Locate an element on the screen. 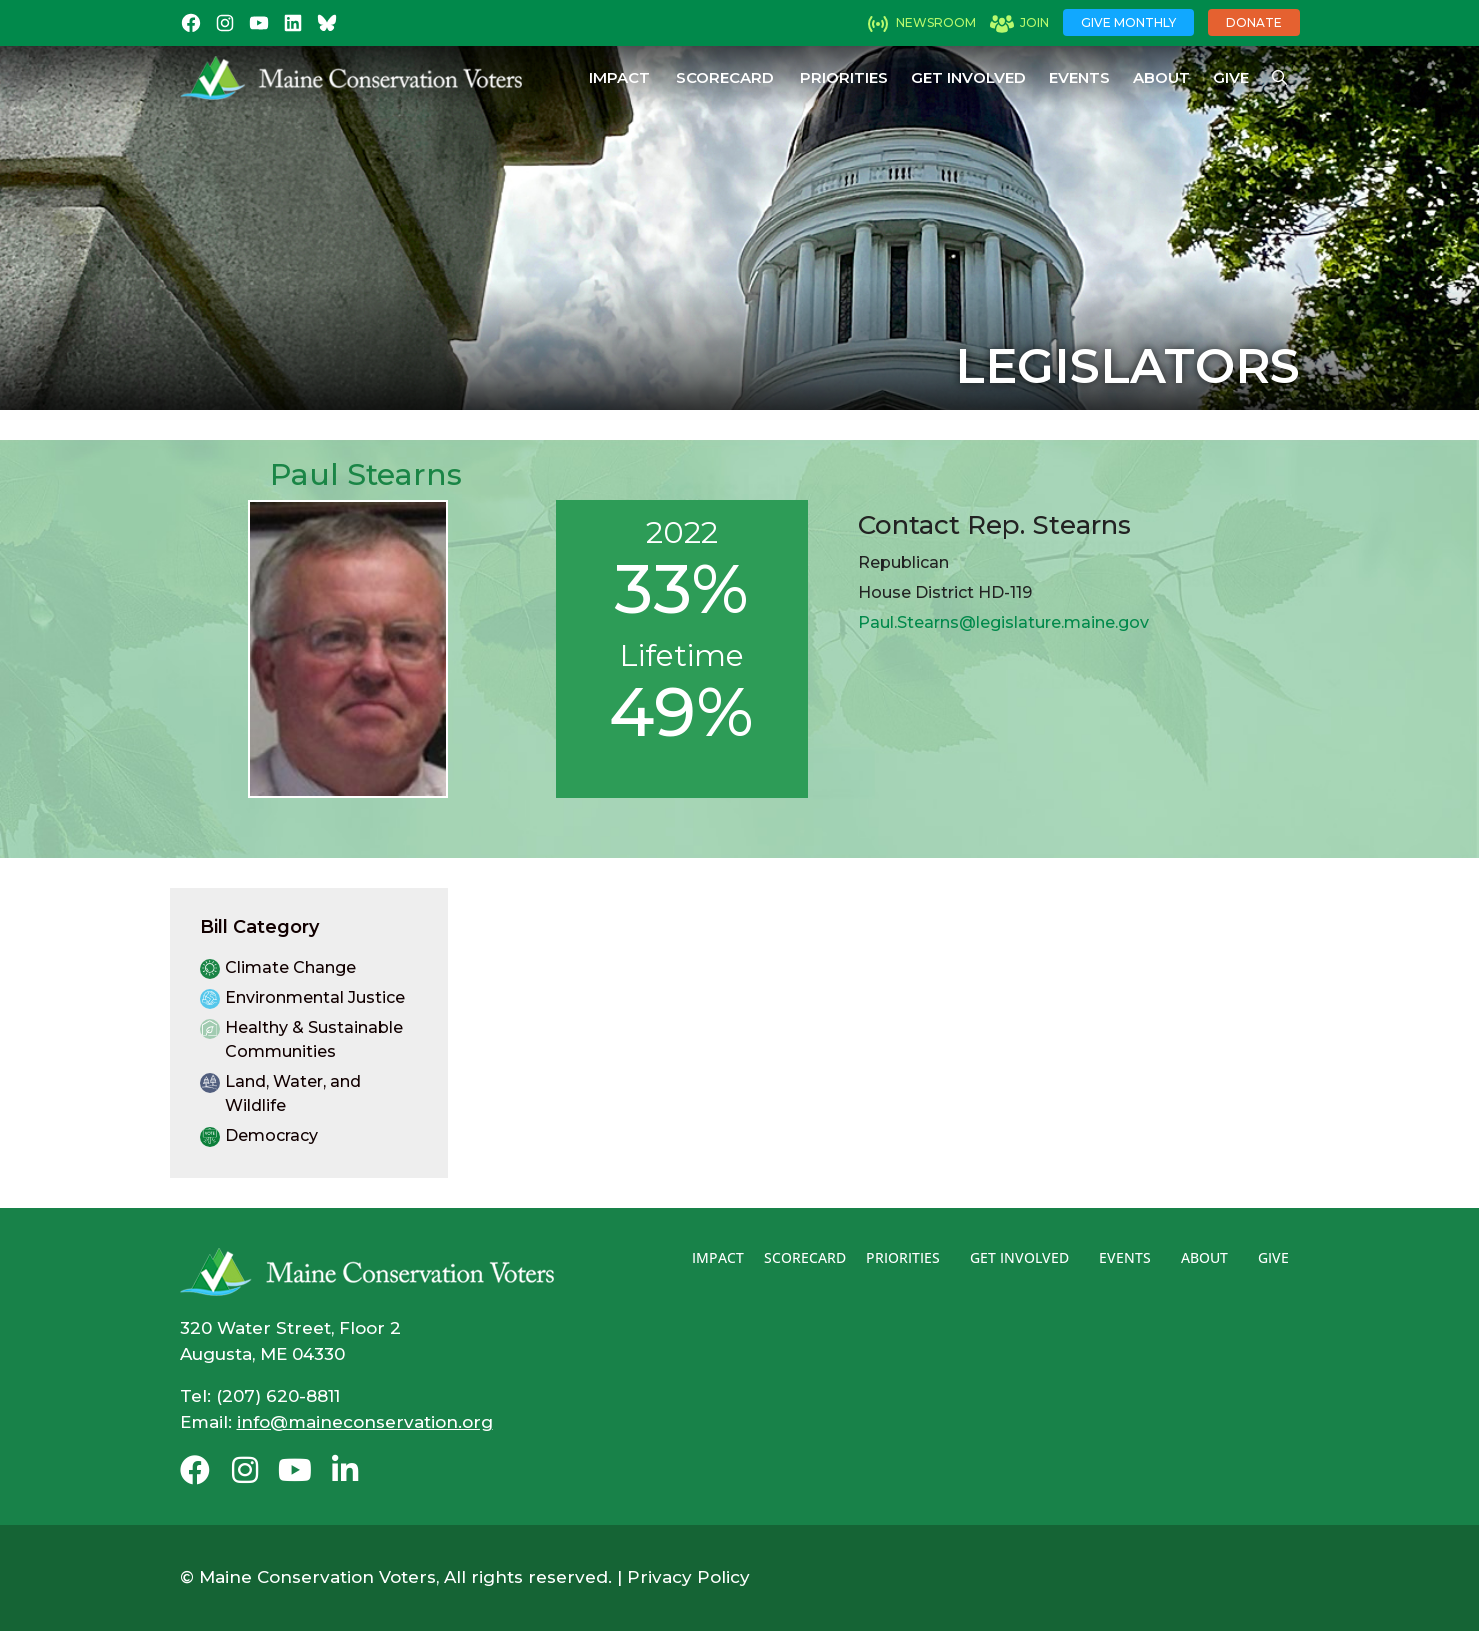  About is located at coordinates (1161, 77).